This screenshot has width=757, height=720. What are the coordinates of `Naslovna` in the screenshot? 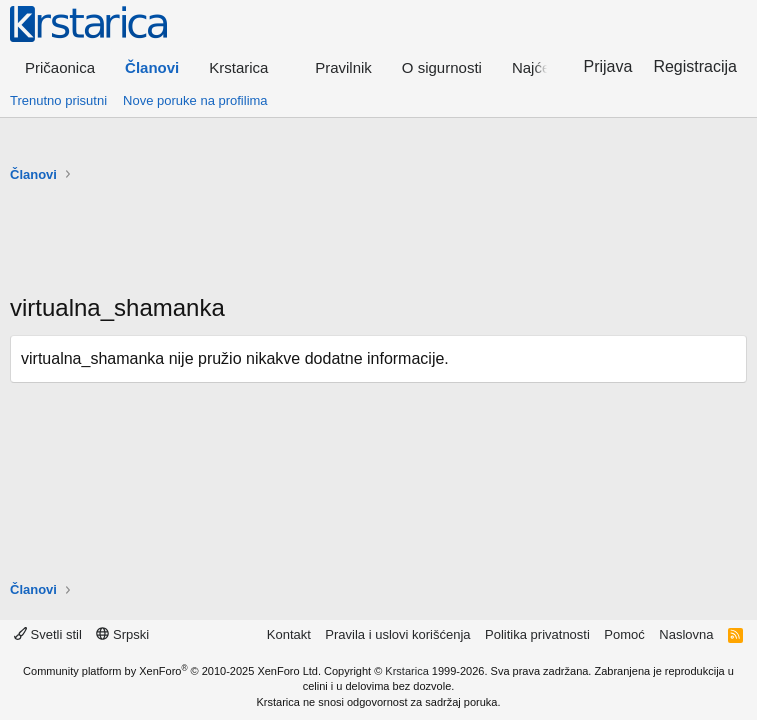 It's located at (686, 634).